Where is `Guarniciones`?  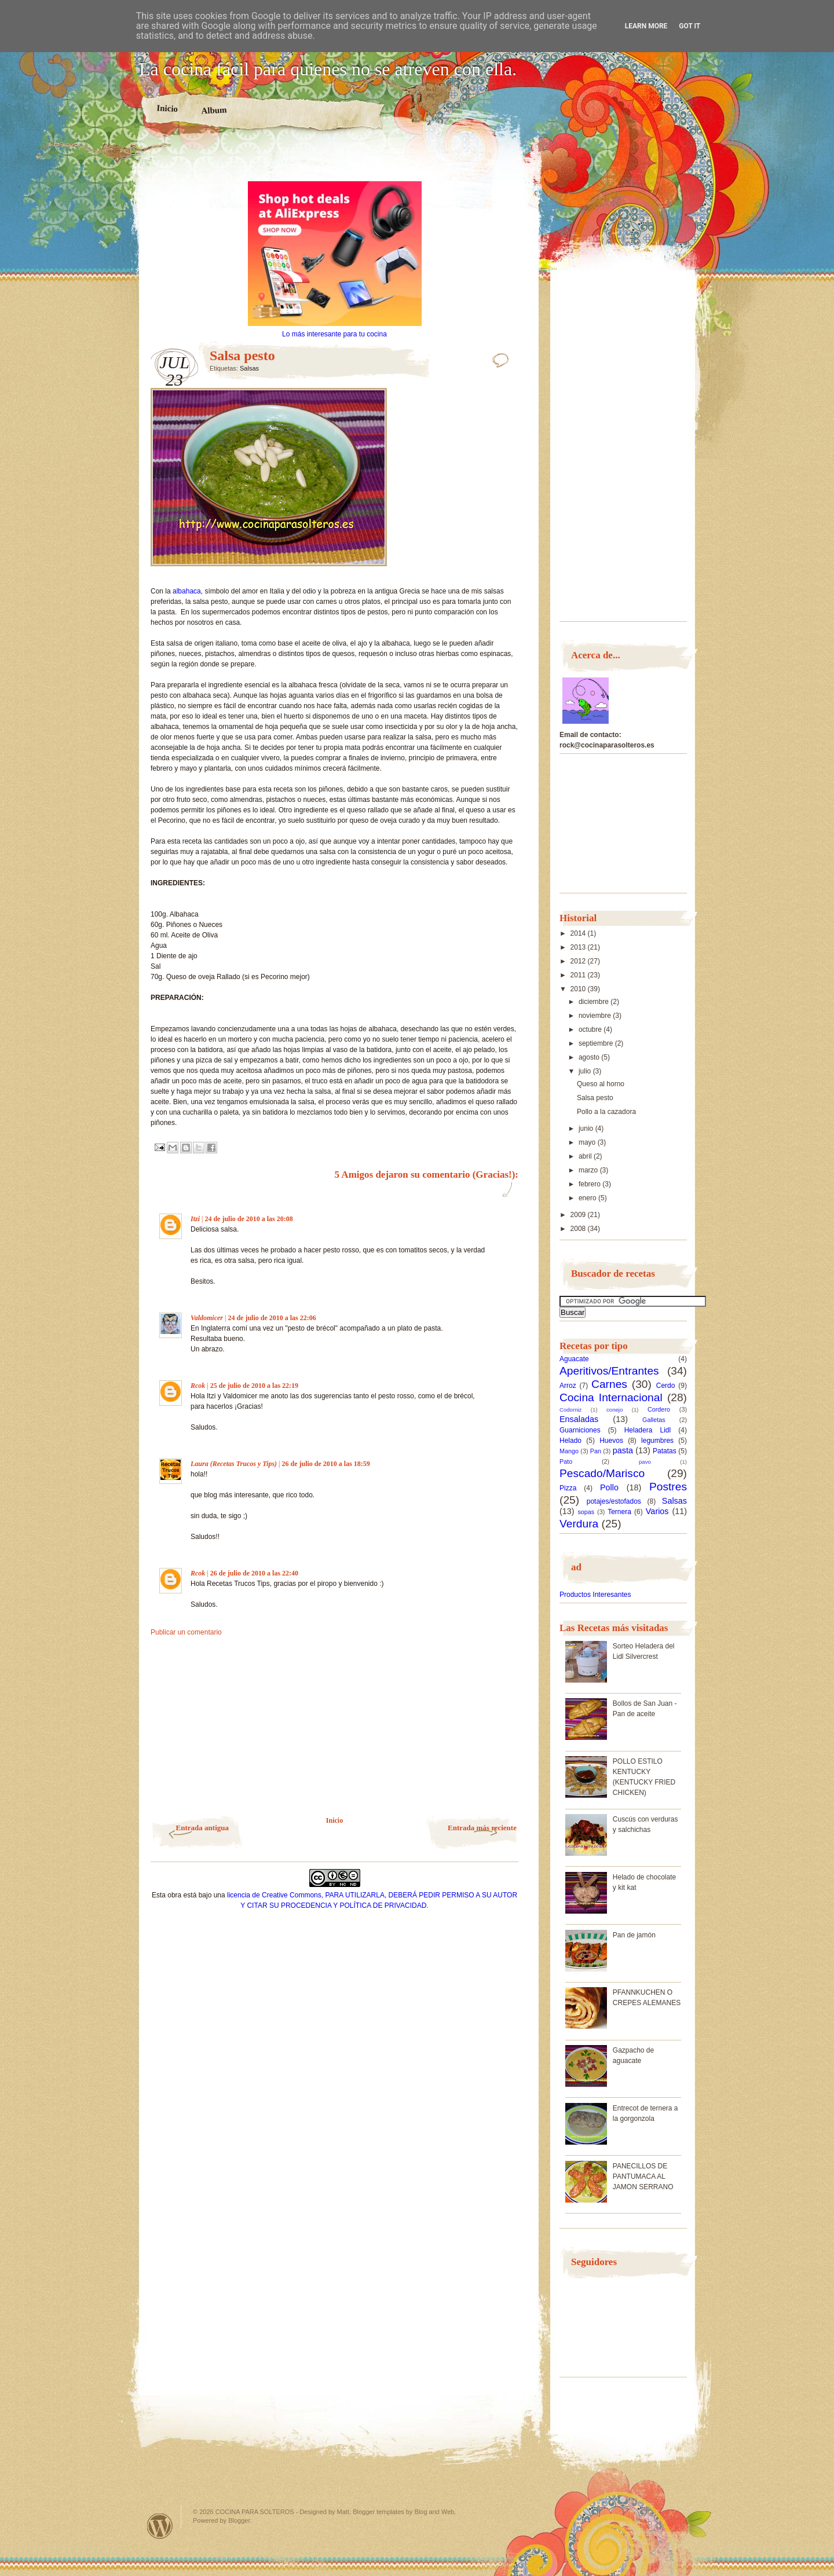 Guarniciones is located at coordinates (580, 1430).